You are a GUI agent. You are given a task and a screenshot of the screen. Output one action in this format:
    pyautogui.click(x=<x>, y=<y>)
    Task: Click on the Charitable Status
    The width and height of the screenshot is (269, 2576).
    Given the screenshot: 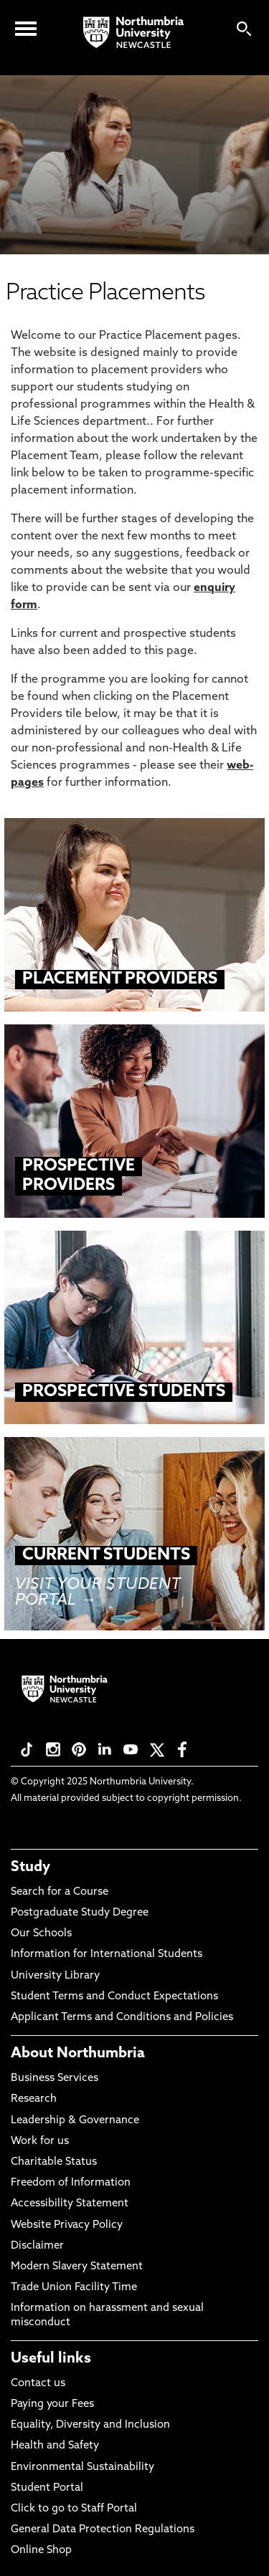 What is the action you would take?
    pyautogui.click(x=54, y=2162)
    